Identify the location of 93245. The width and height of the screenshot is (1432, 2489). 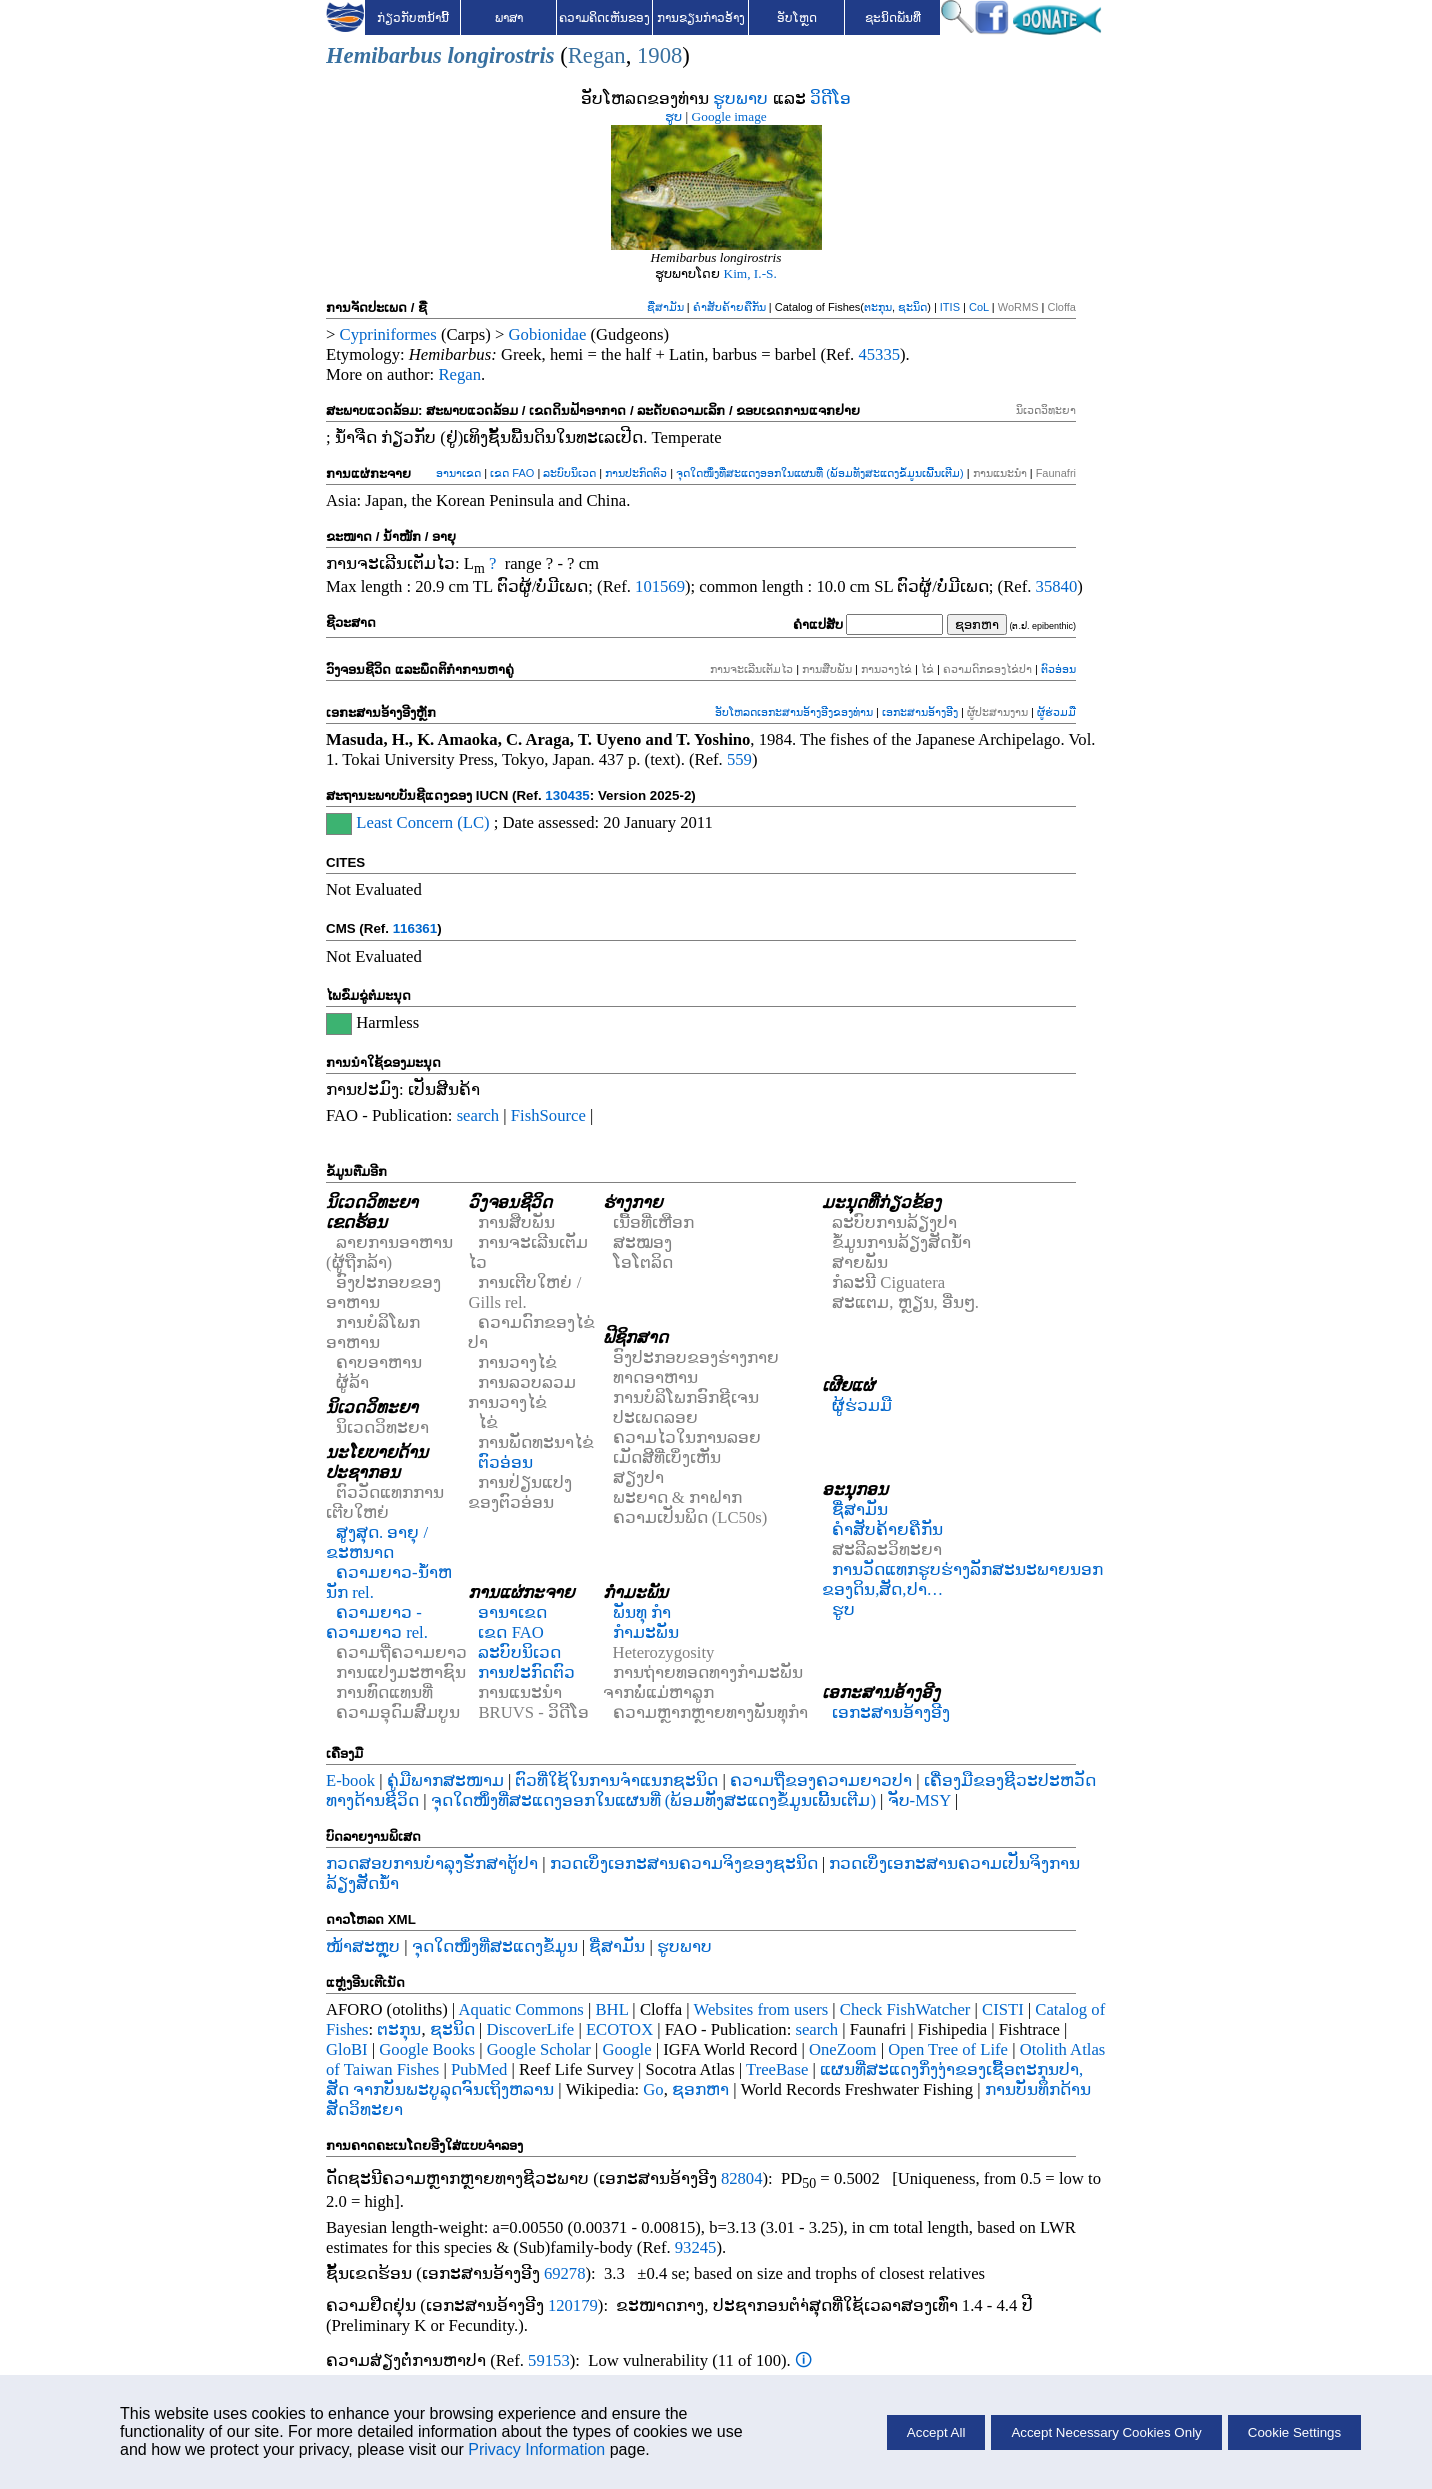
(696, 2247).